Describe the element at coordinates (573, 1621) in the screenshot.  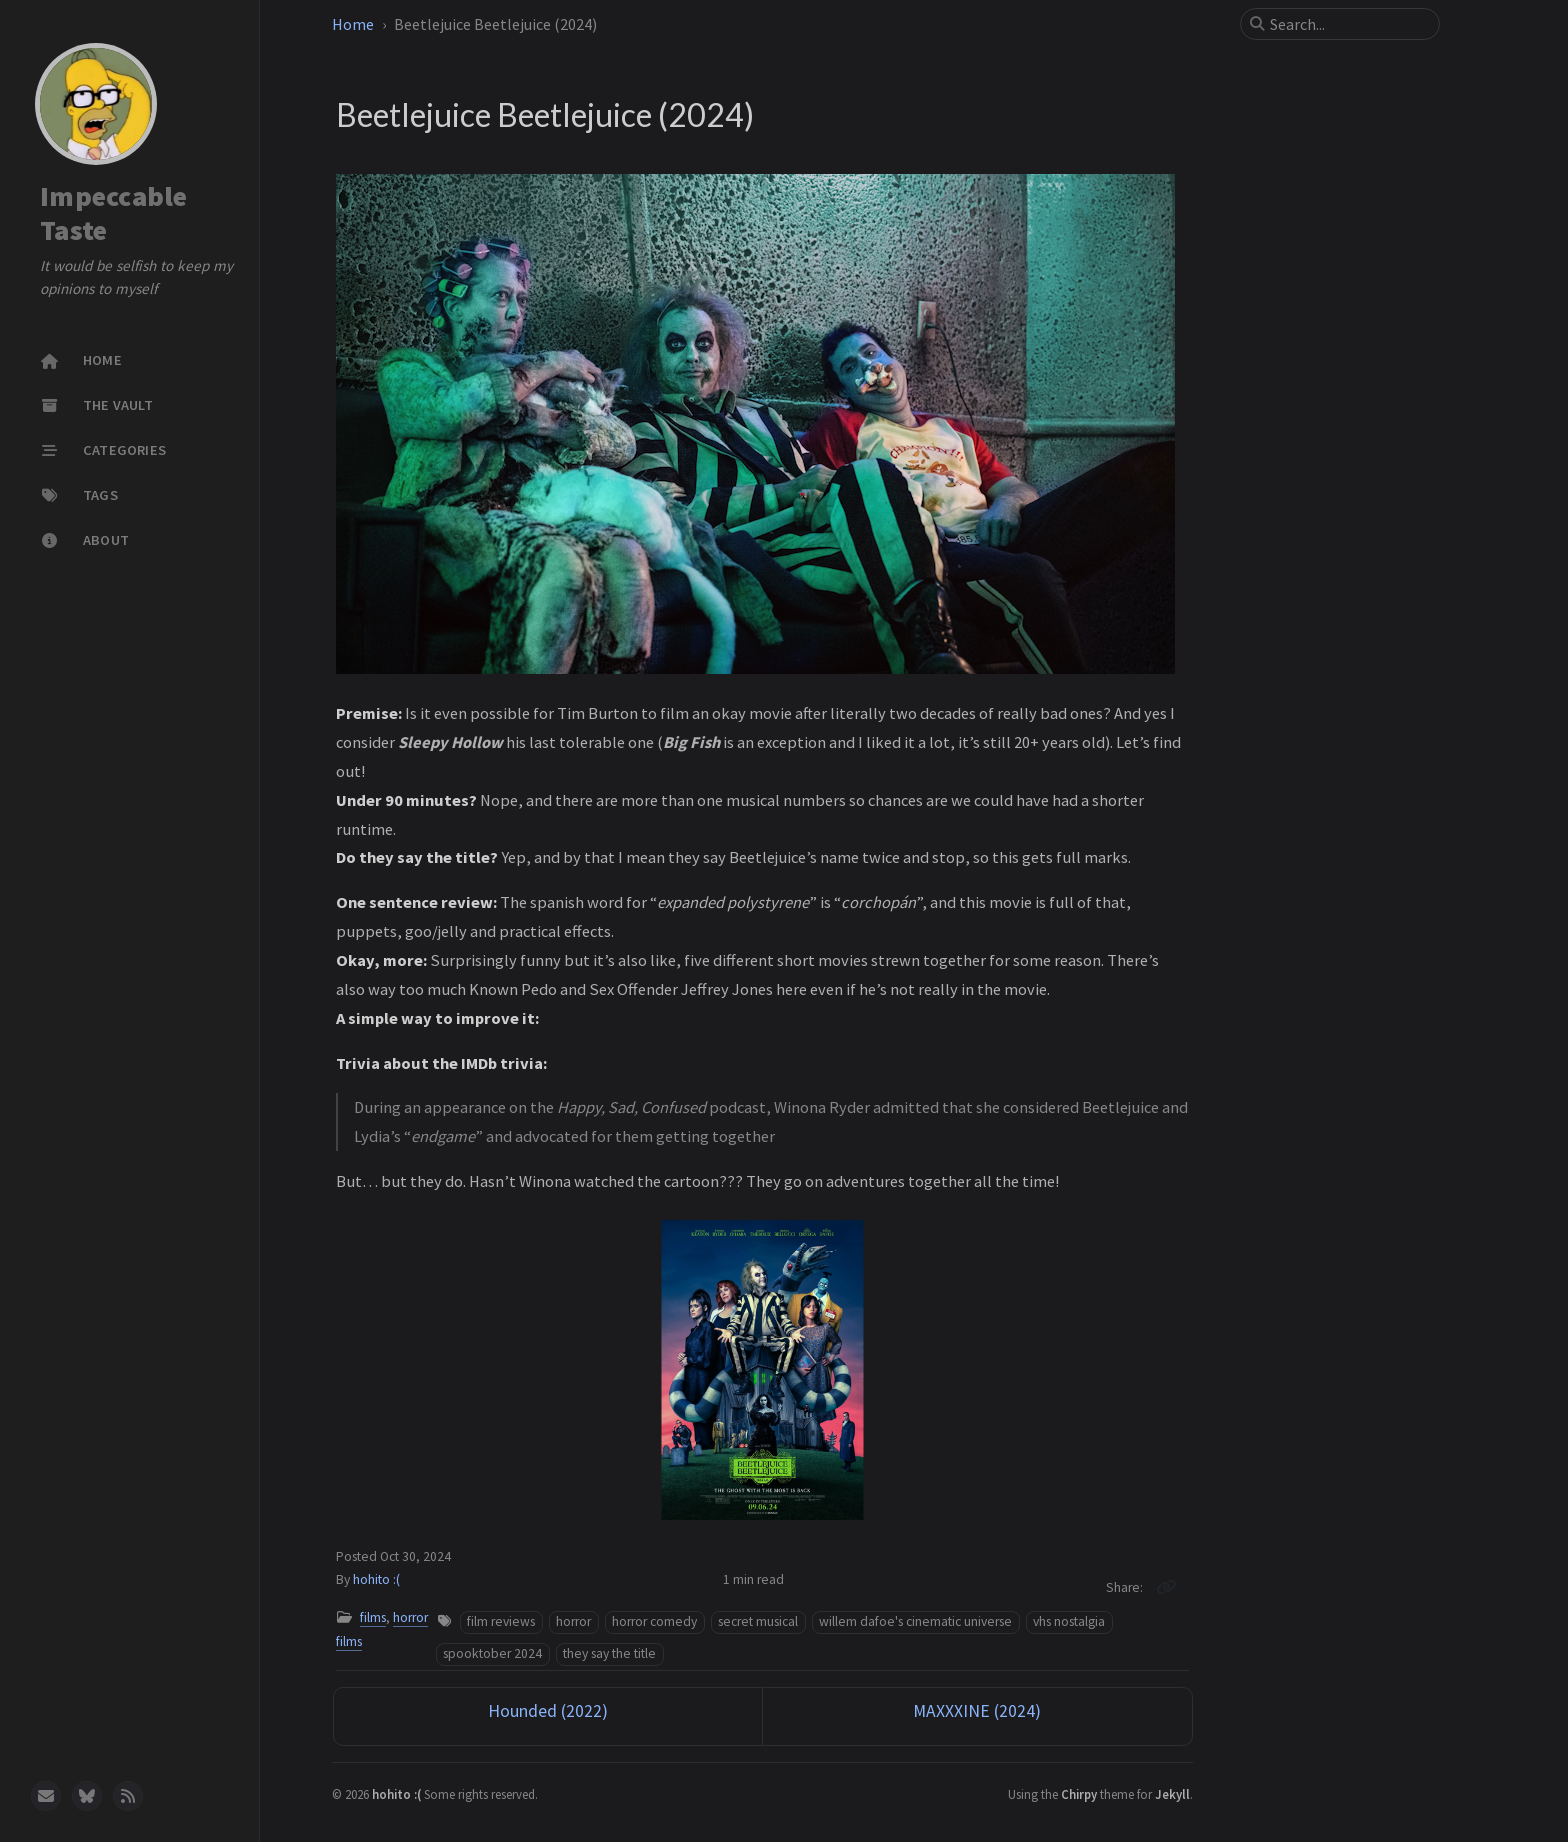
I see `horror` at that location.